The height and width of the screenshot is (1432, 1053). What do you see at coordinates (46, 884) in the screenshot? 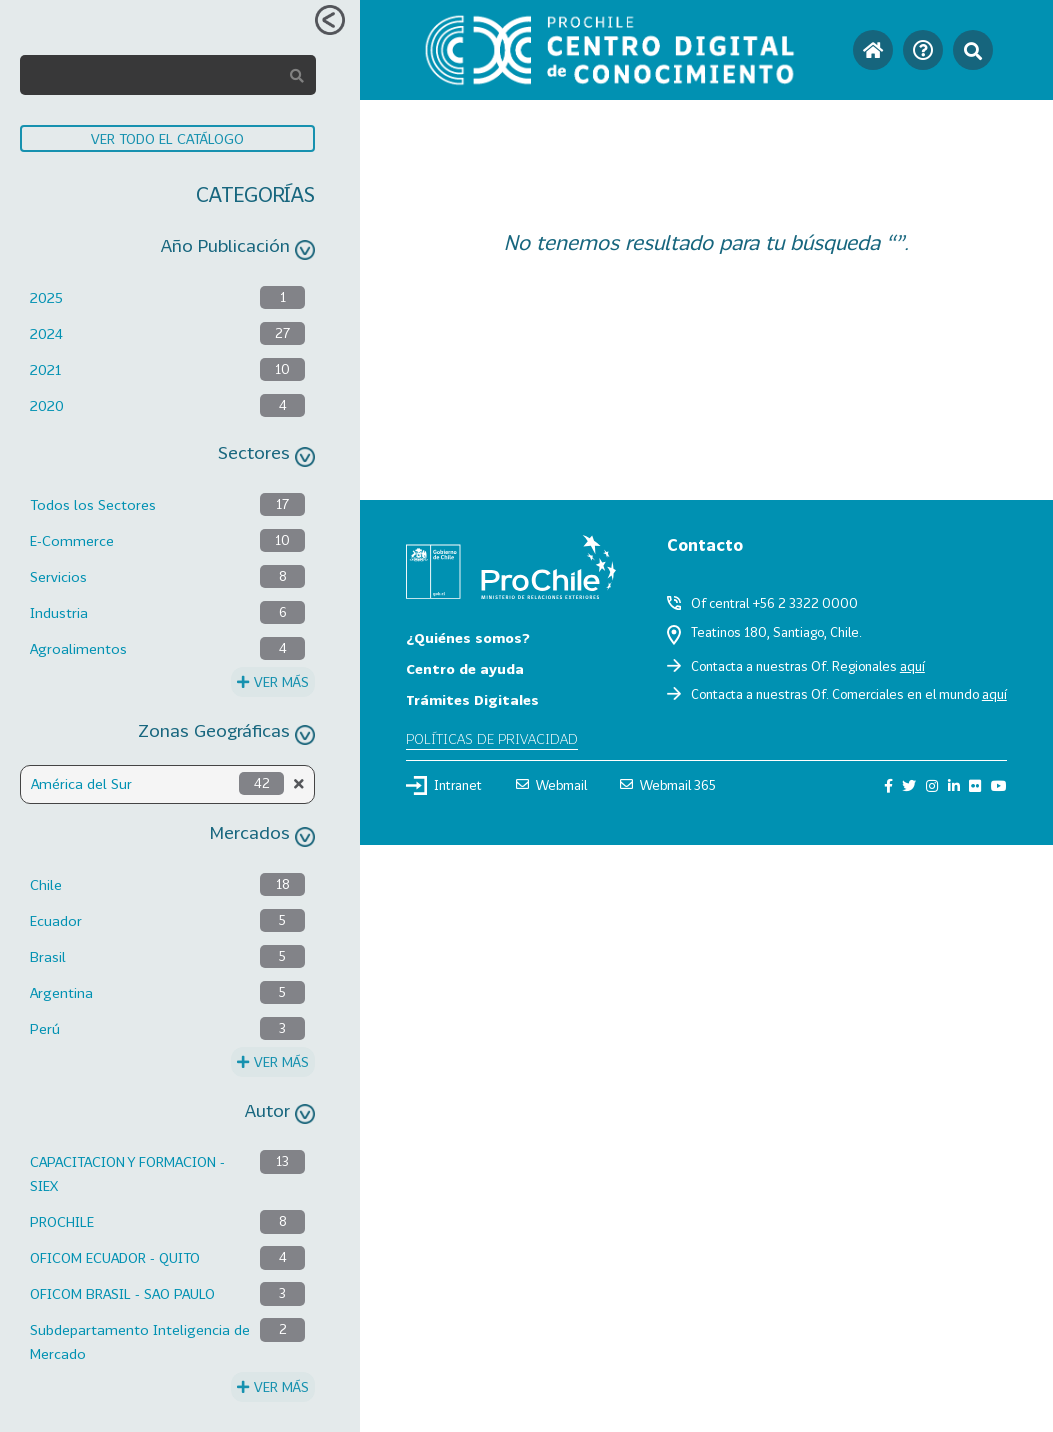
I see `Chile` at bounding box center [46, 884].